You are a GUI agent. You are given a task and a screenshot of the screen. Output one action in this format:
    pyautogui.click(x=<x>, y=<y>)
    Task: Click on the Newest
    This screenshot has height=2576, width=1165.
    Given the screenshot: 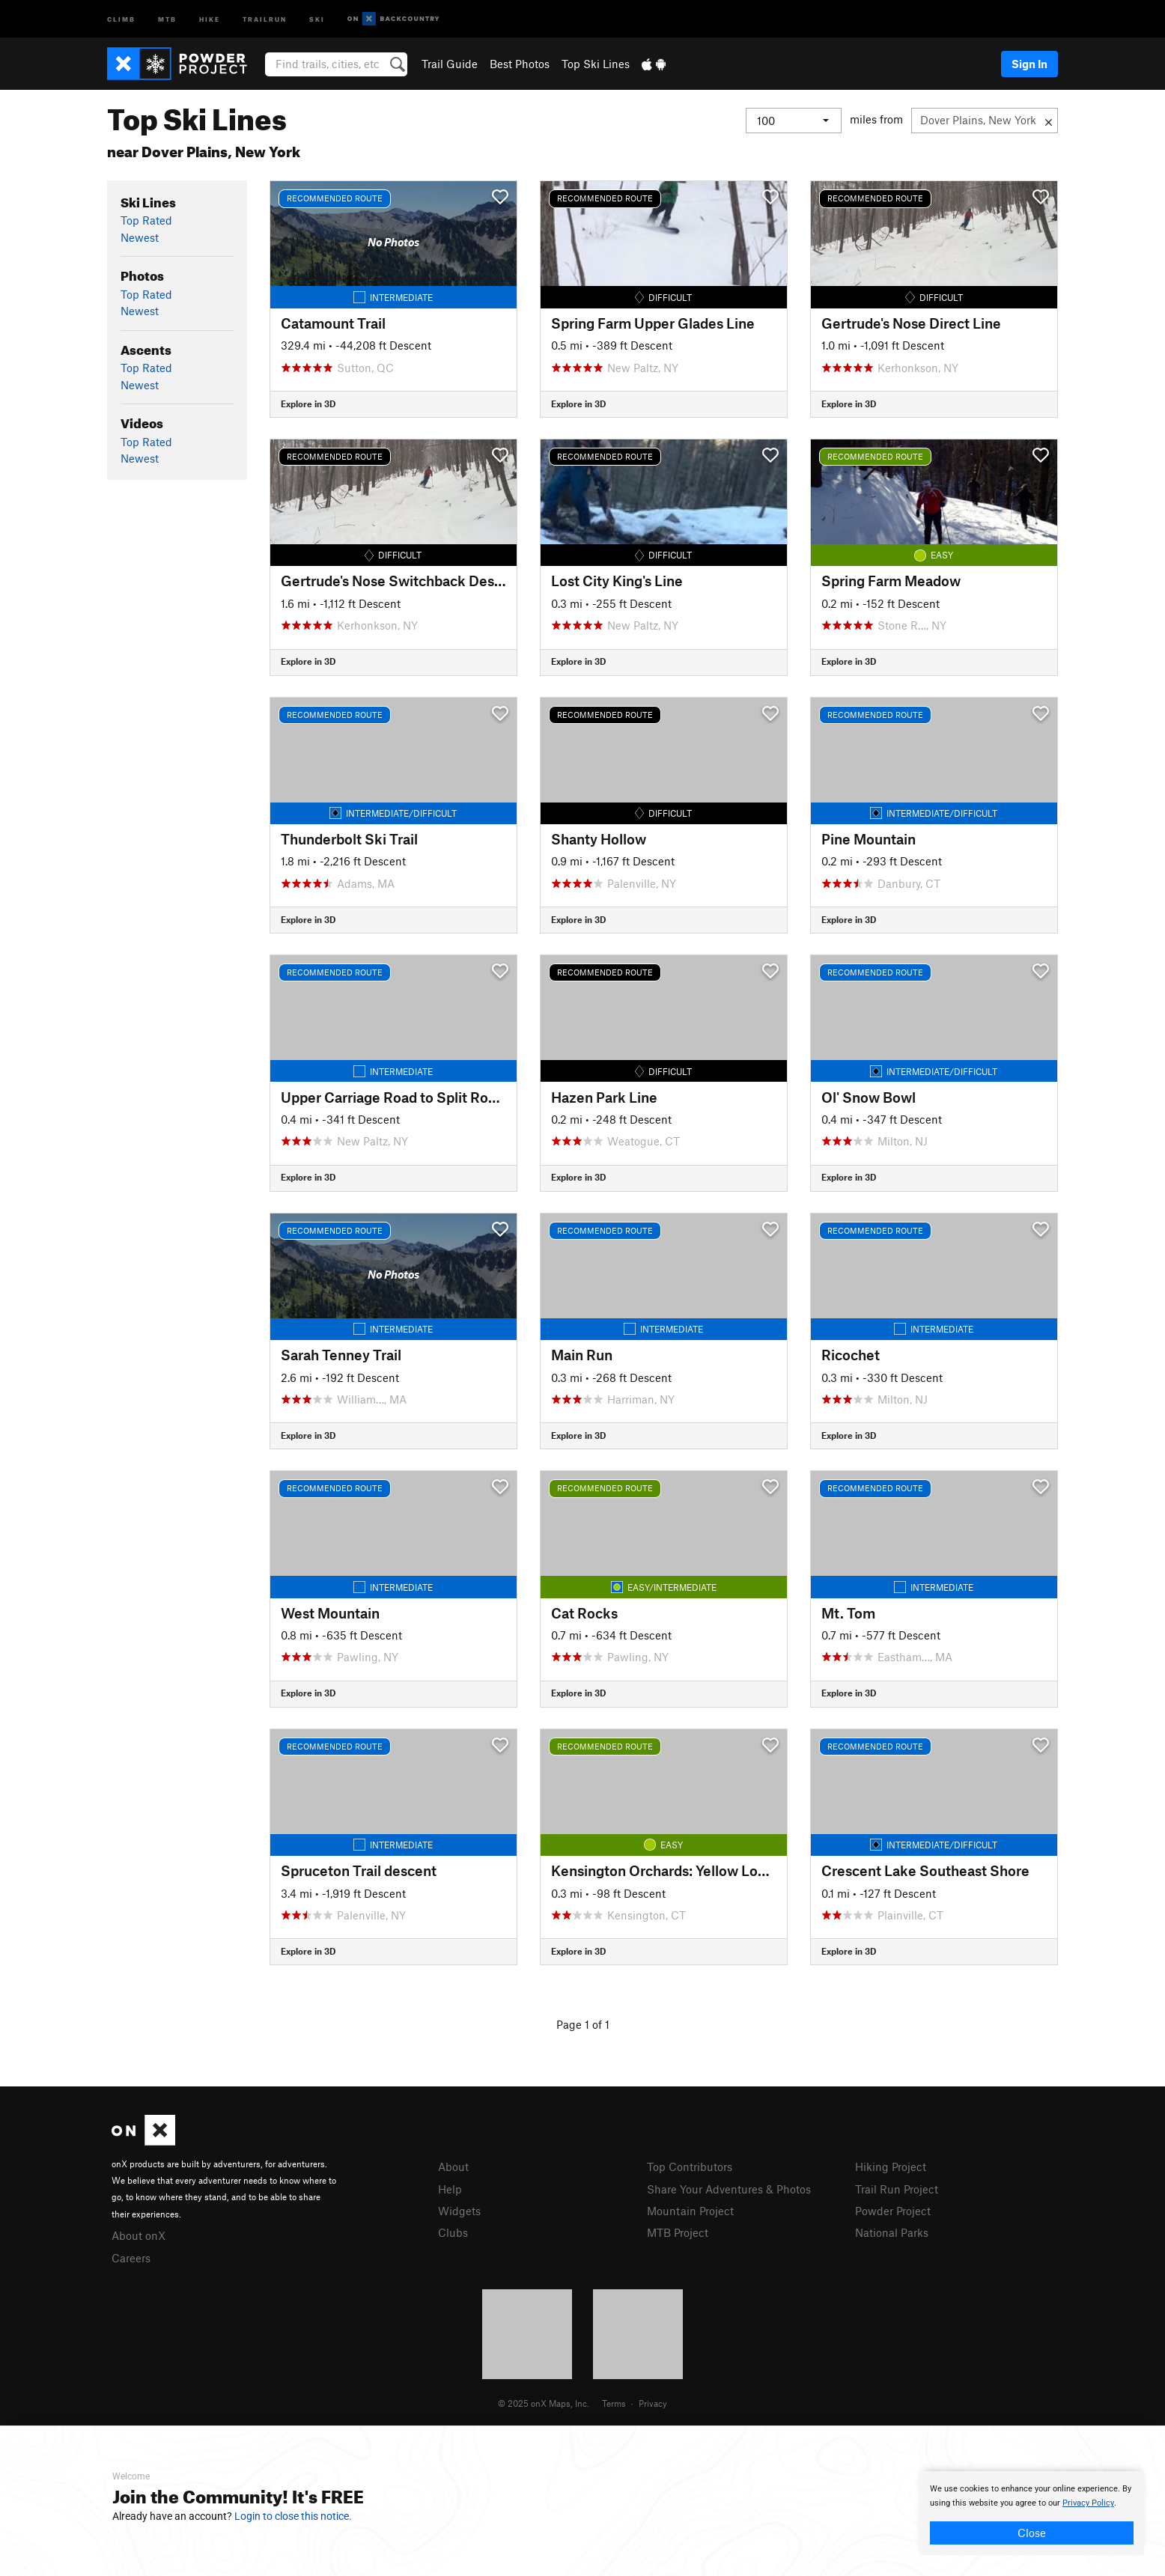 What is the action you would take?
    pyautogui.click(x=140, y=237)
    